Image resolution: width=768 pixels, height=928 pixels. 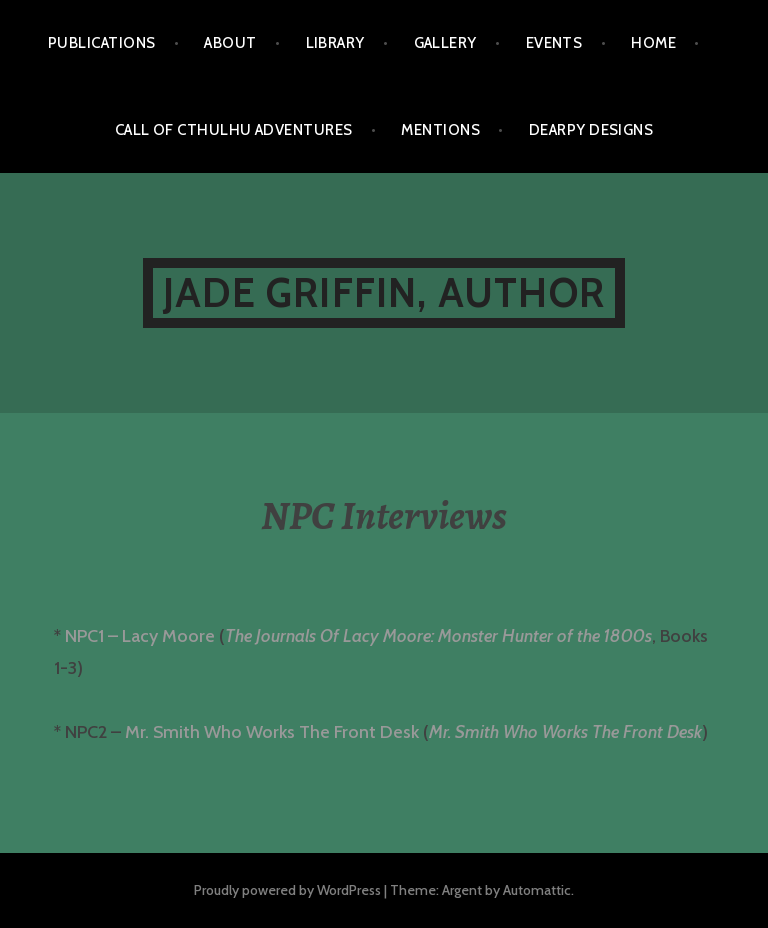 I want to click on Mr. Smith Who Works The Front Desk, so click(x=272, y=732).